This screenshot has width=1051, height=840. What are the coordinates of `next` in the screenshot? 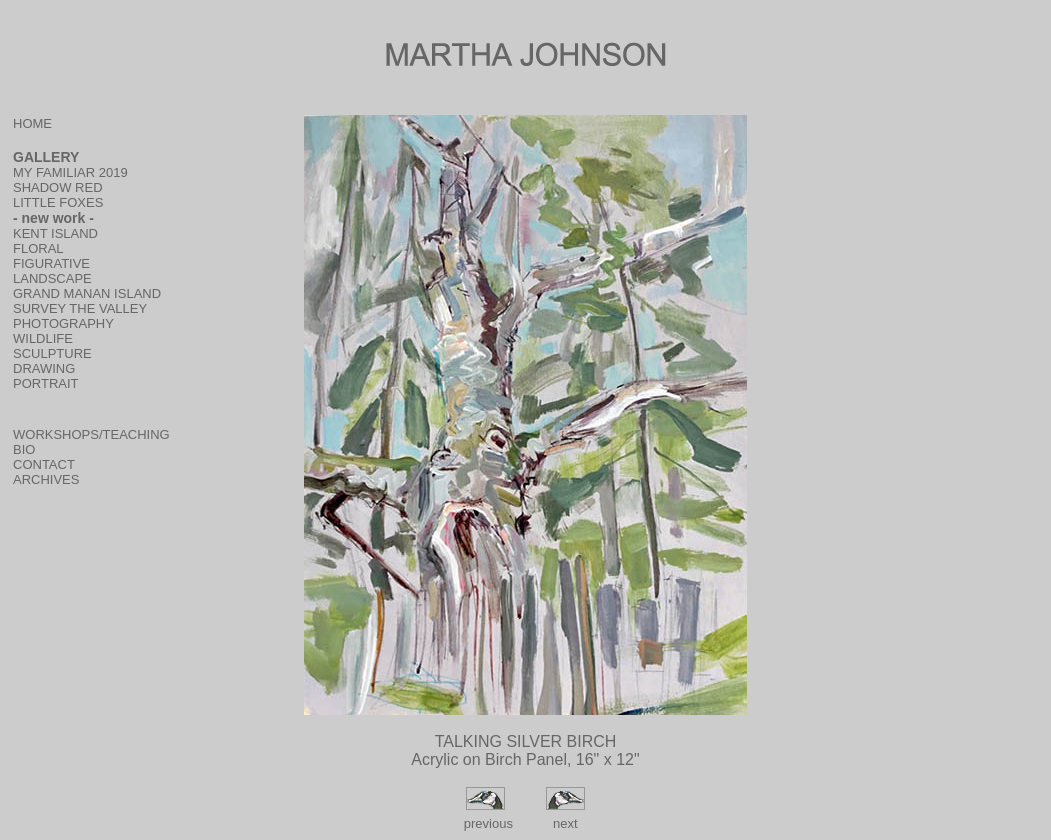 It's located at (565, 823).